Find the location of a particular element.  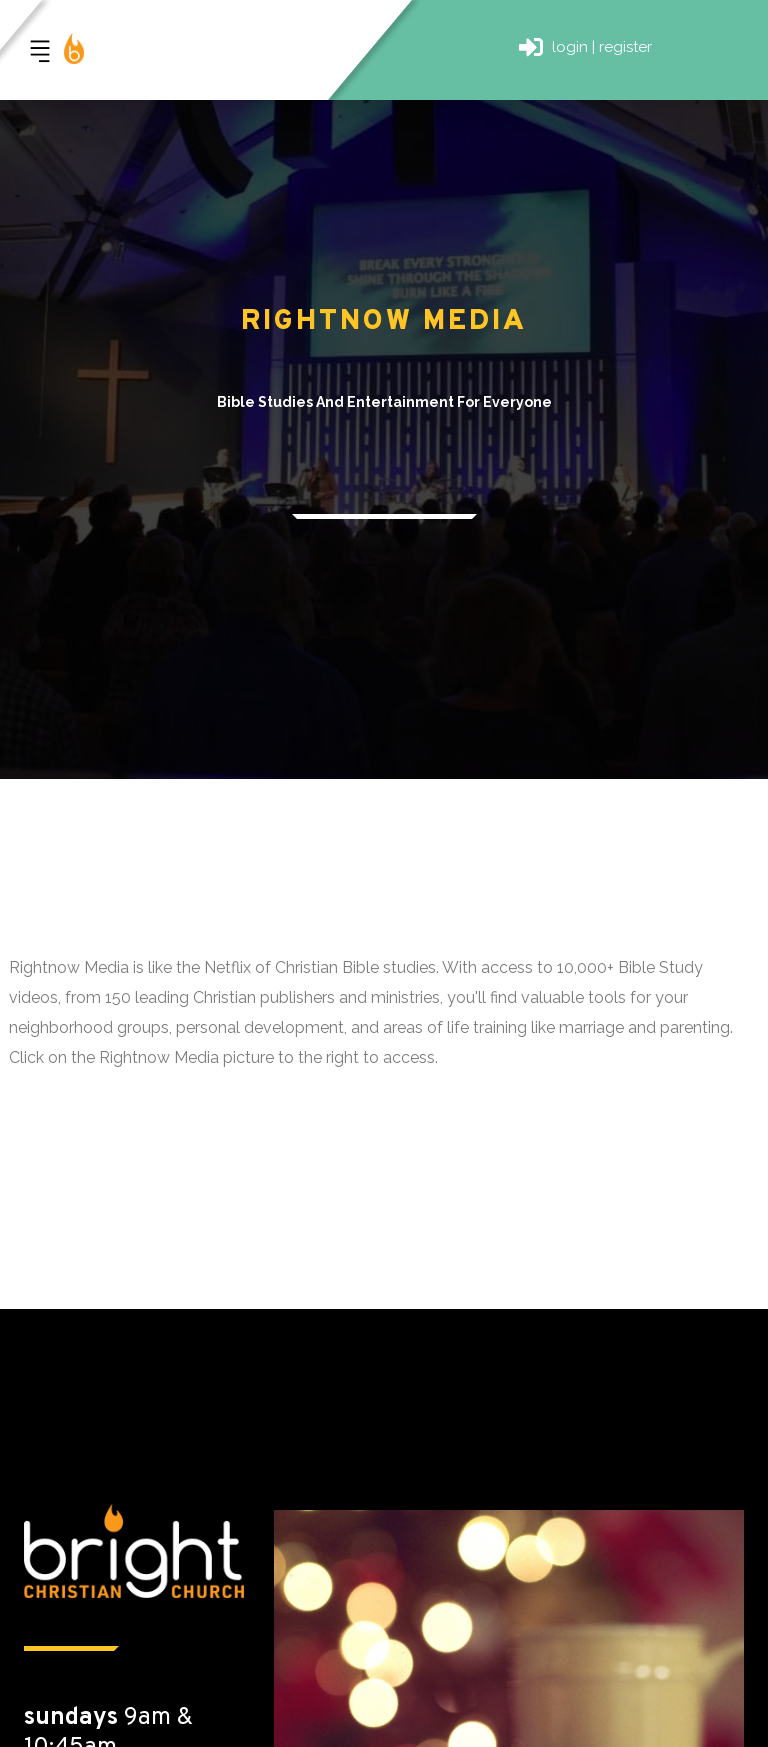

login is located at coordinates (570, 47).